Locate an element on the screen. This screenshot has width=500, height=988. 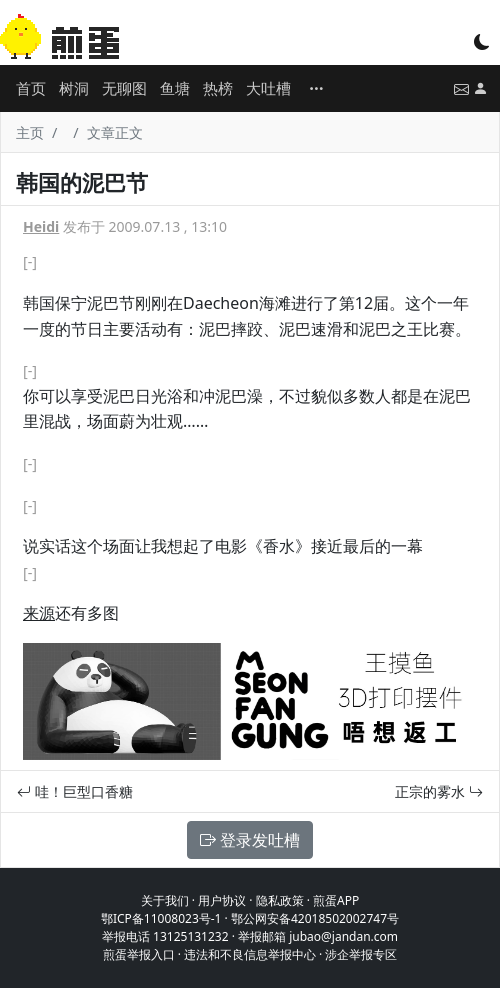
首页 is located at coordinates (31, 88).